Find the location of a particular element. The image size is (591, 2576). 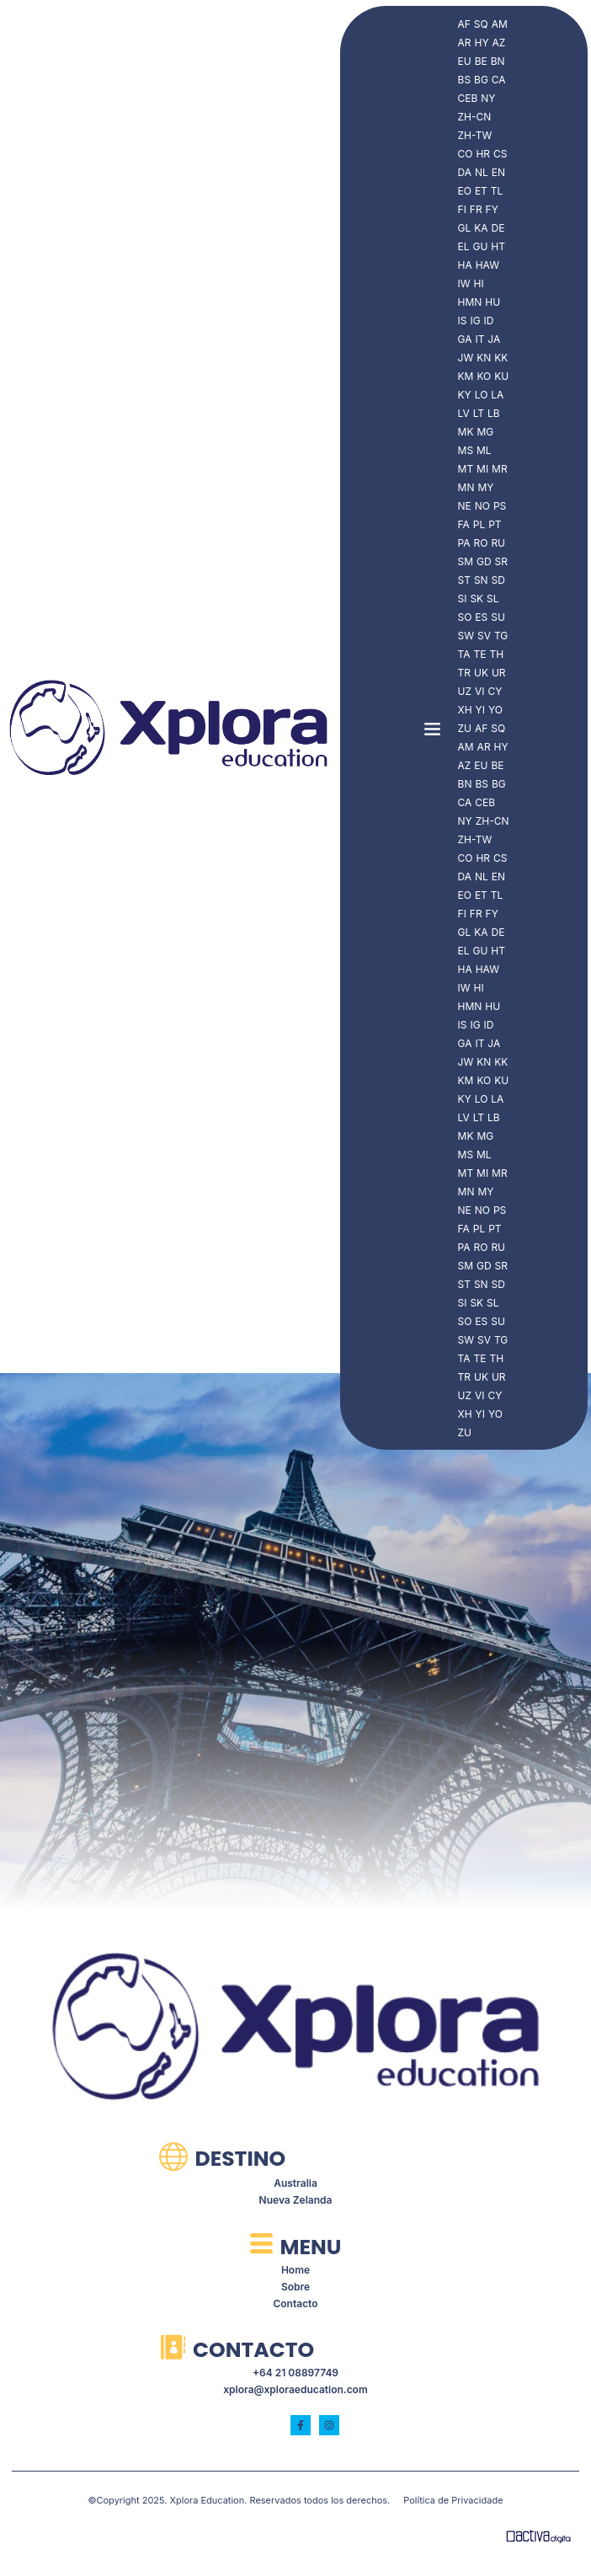

UR is located at coordinates (499, 672).